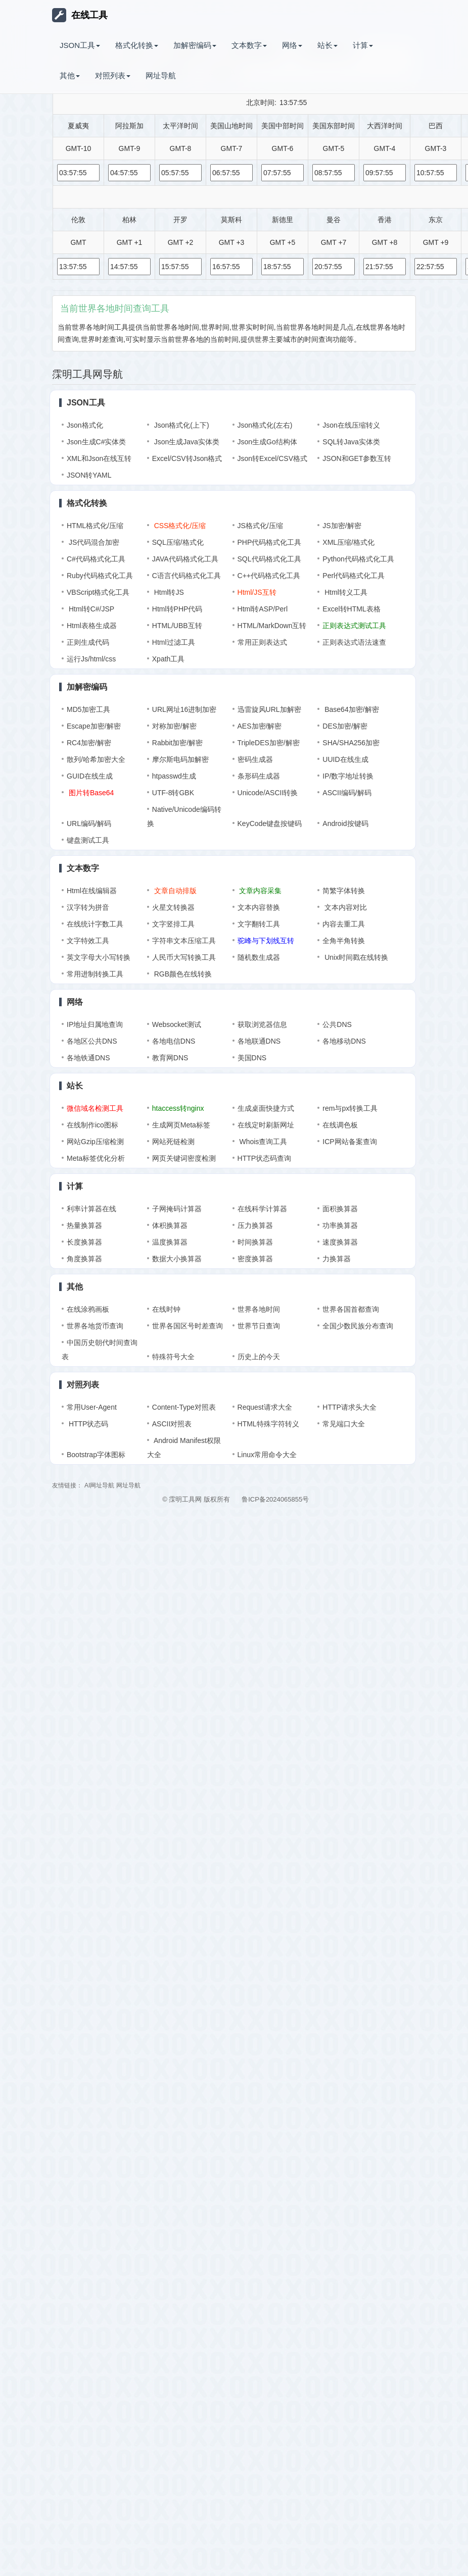 This screenshot has width=468, height=2576. I want to click on 数据大小换算器, so click(177, 1259).